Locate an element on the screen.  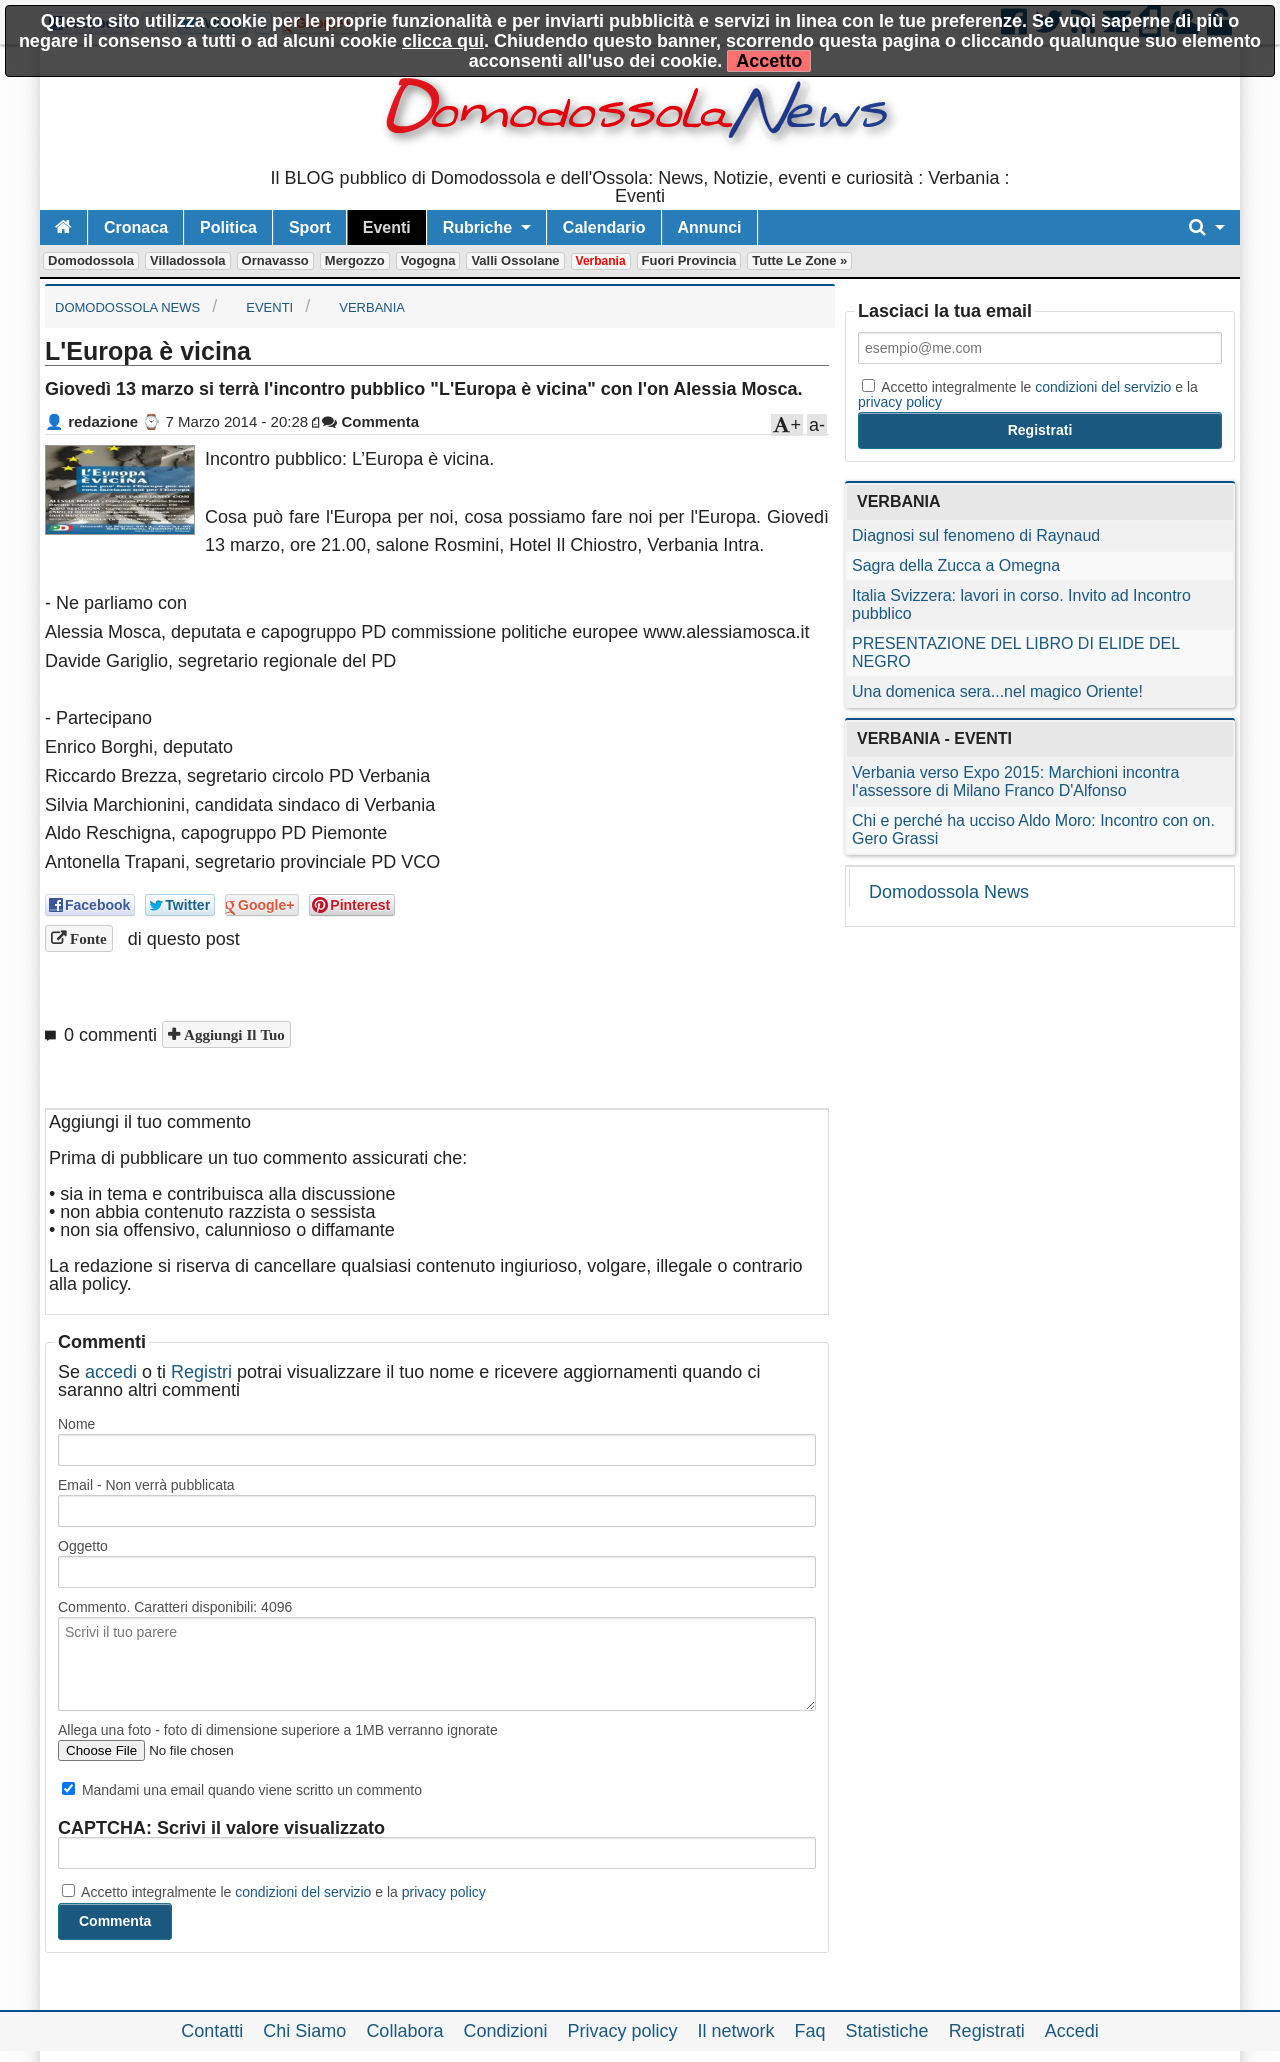
Aggiungi il tuo is located at coordinates (232, 1034).